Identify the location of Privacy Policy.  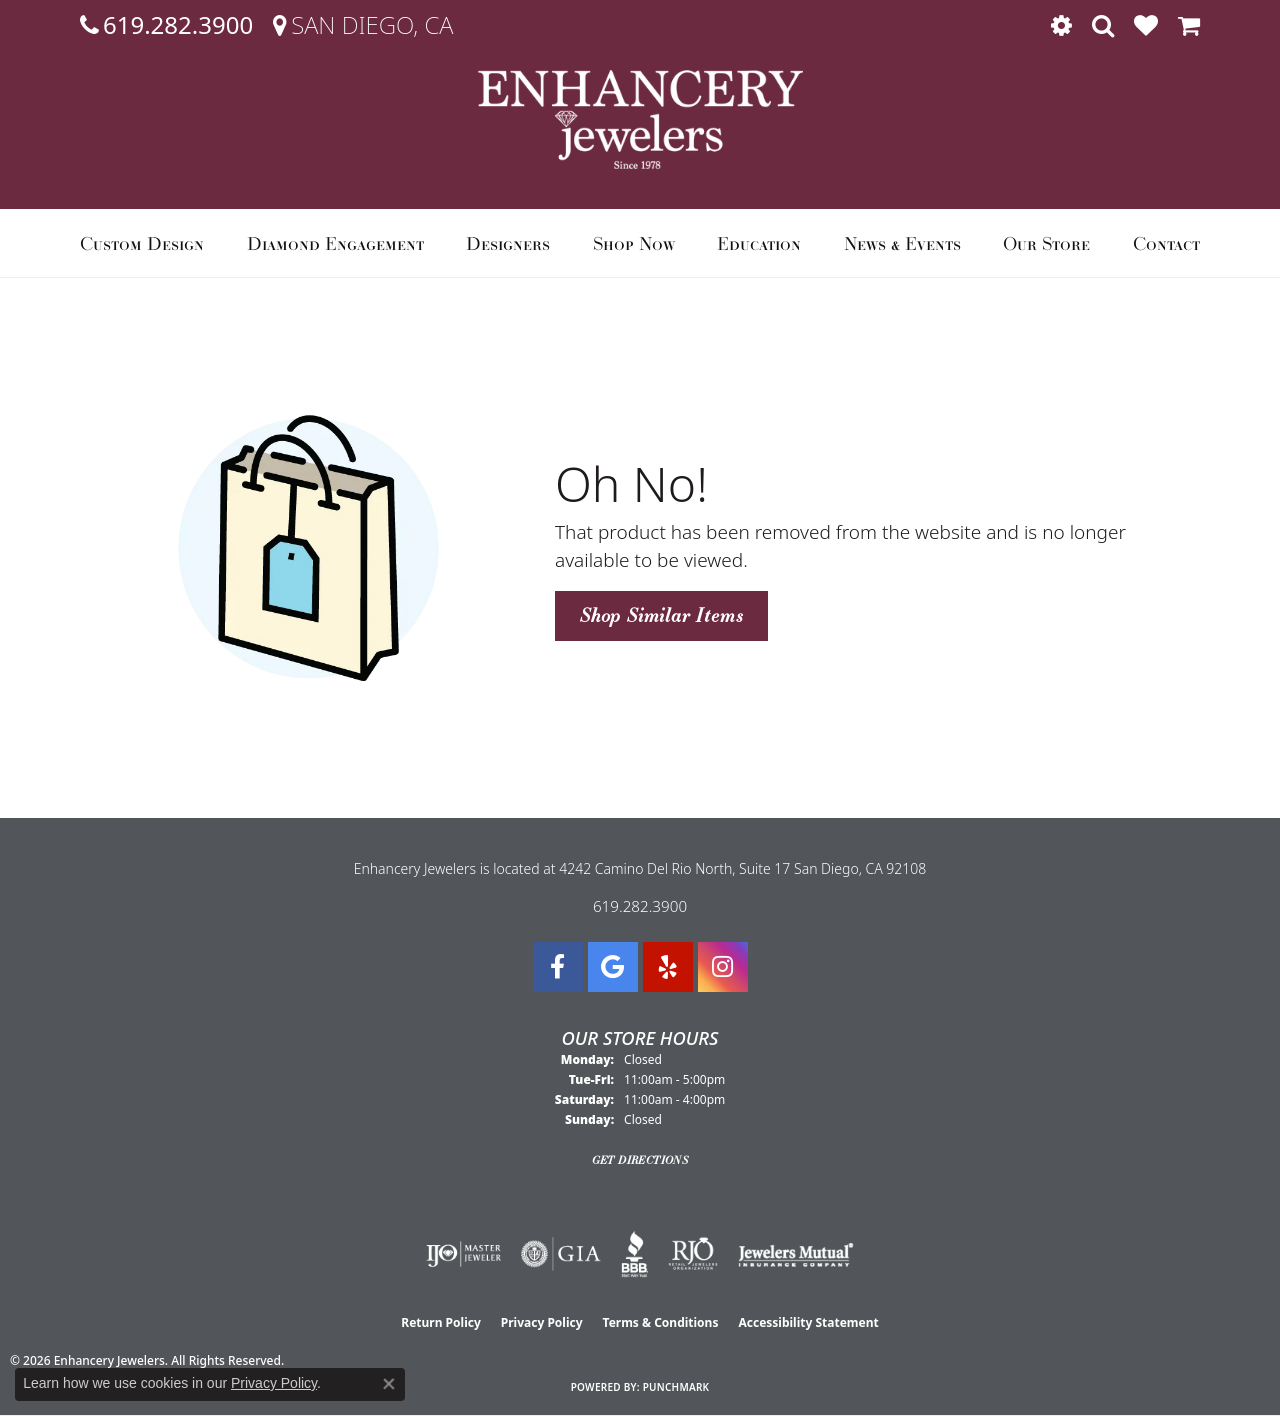
(542, 1322).